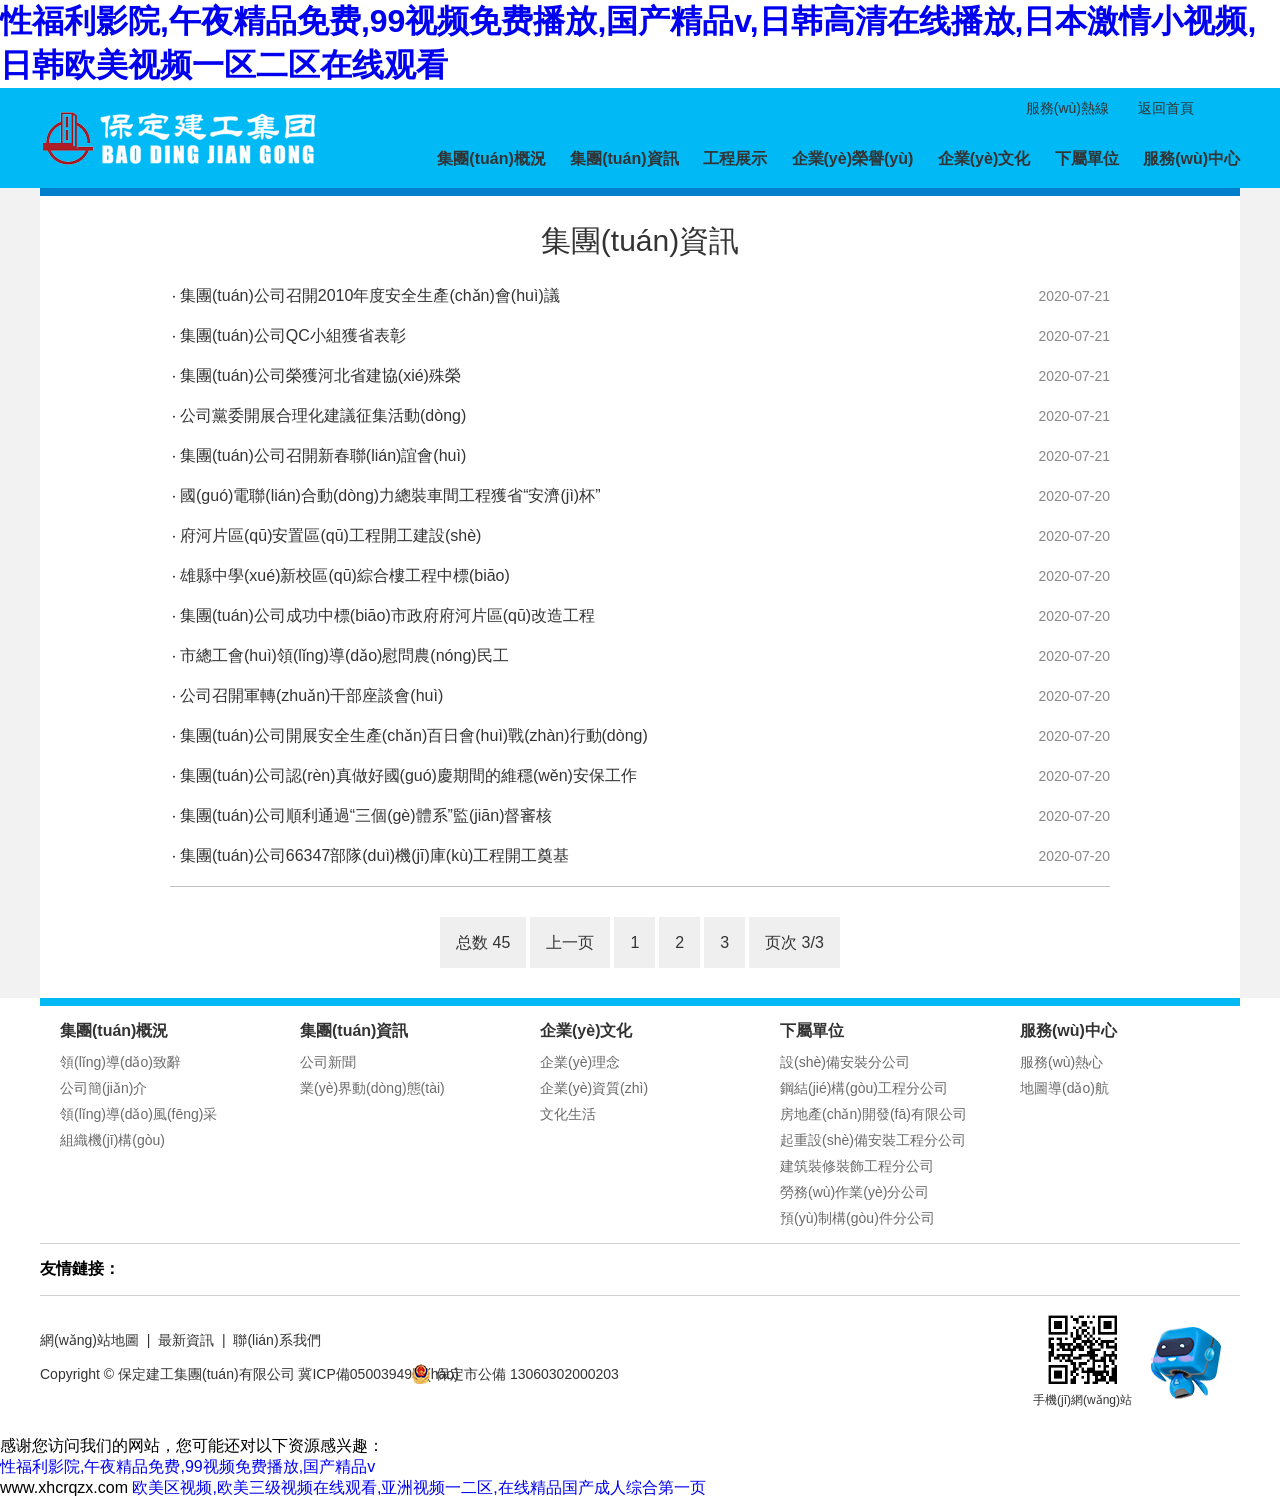 This screenshot has height=1499, width=1280. I want to click on 建筑裝修裝飾工程分公司, so click(857, 1166).